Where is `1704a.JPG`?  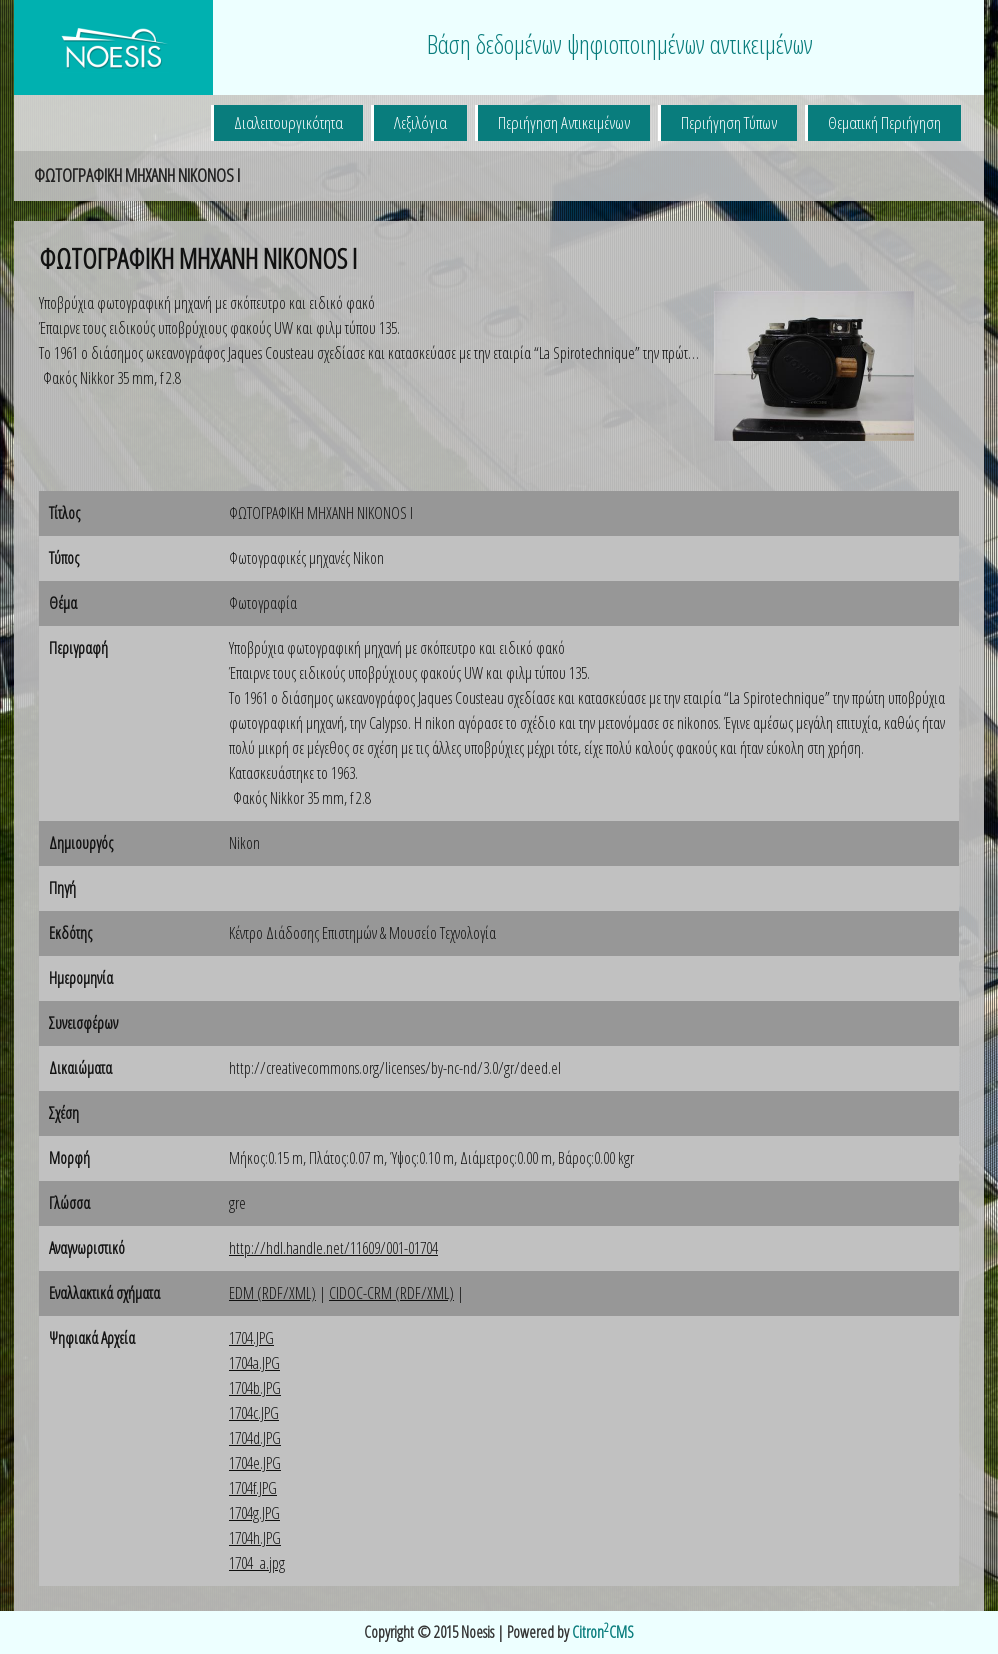 1704a.JPG is located at coordinates (254, 1363).